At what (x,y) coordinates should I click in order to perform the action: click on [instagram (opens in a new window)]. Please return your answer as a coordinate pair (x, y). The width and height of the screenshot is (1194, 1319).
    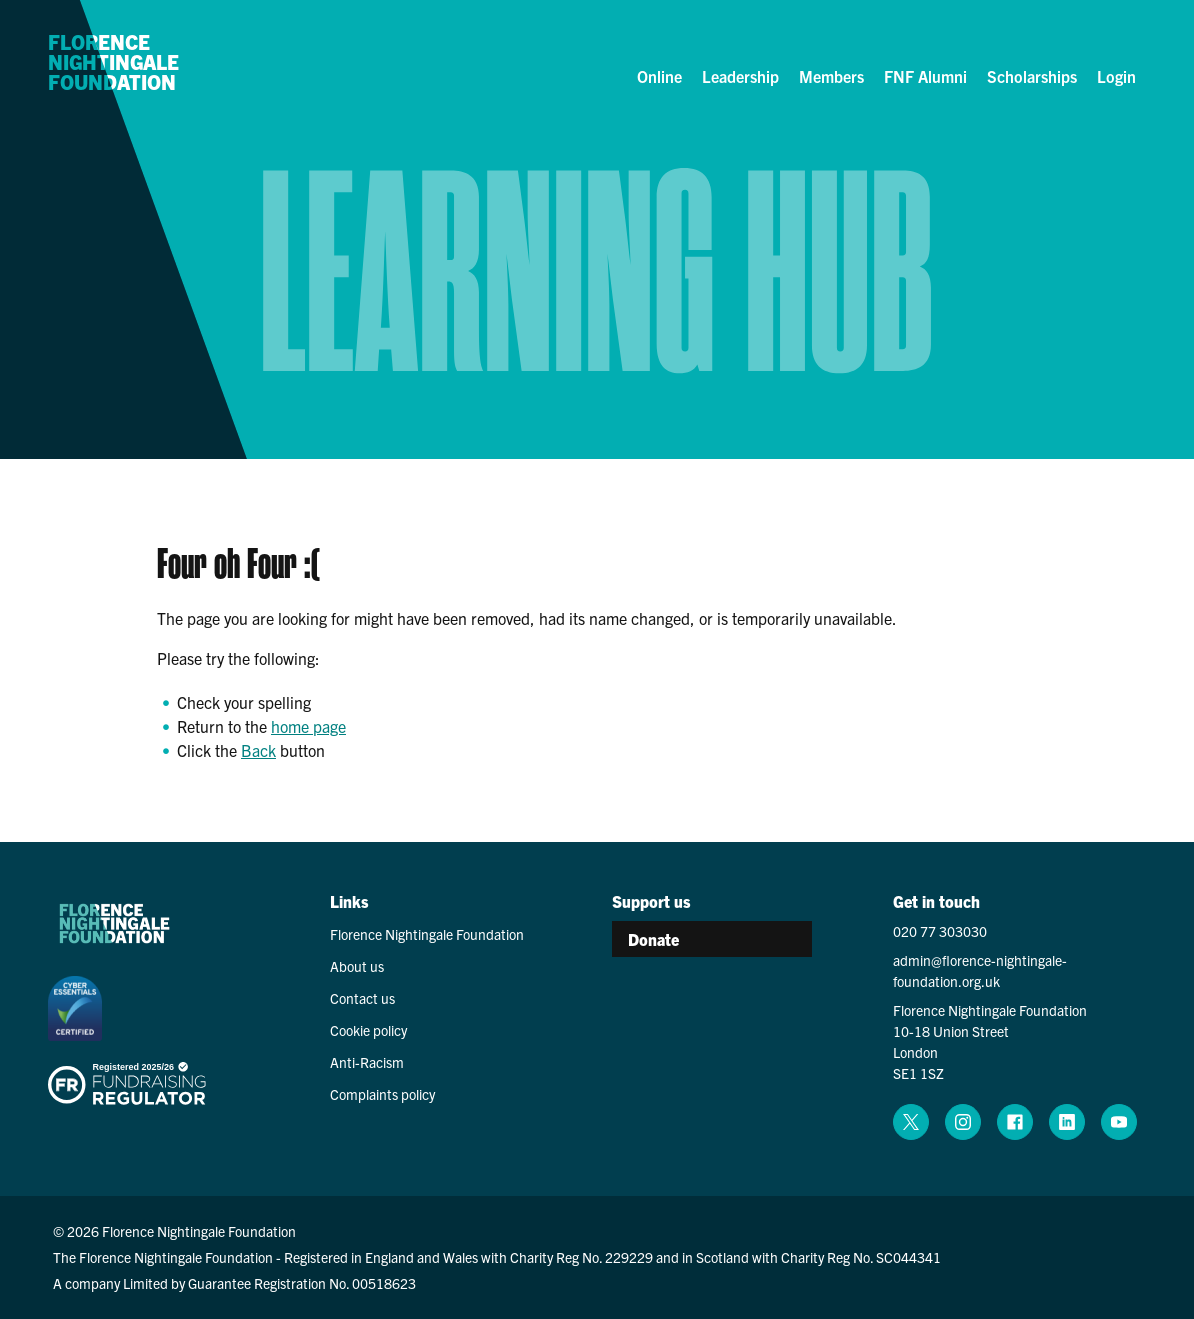
    Looking at the image, I should click on (963, 1122).